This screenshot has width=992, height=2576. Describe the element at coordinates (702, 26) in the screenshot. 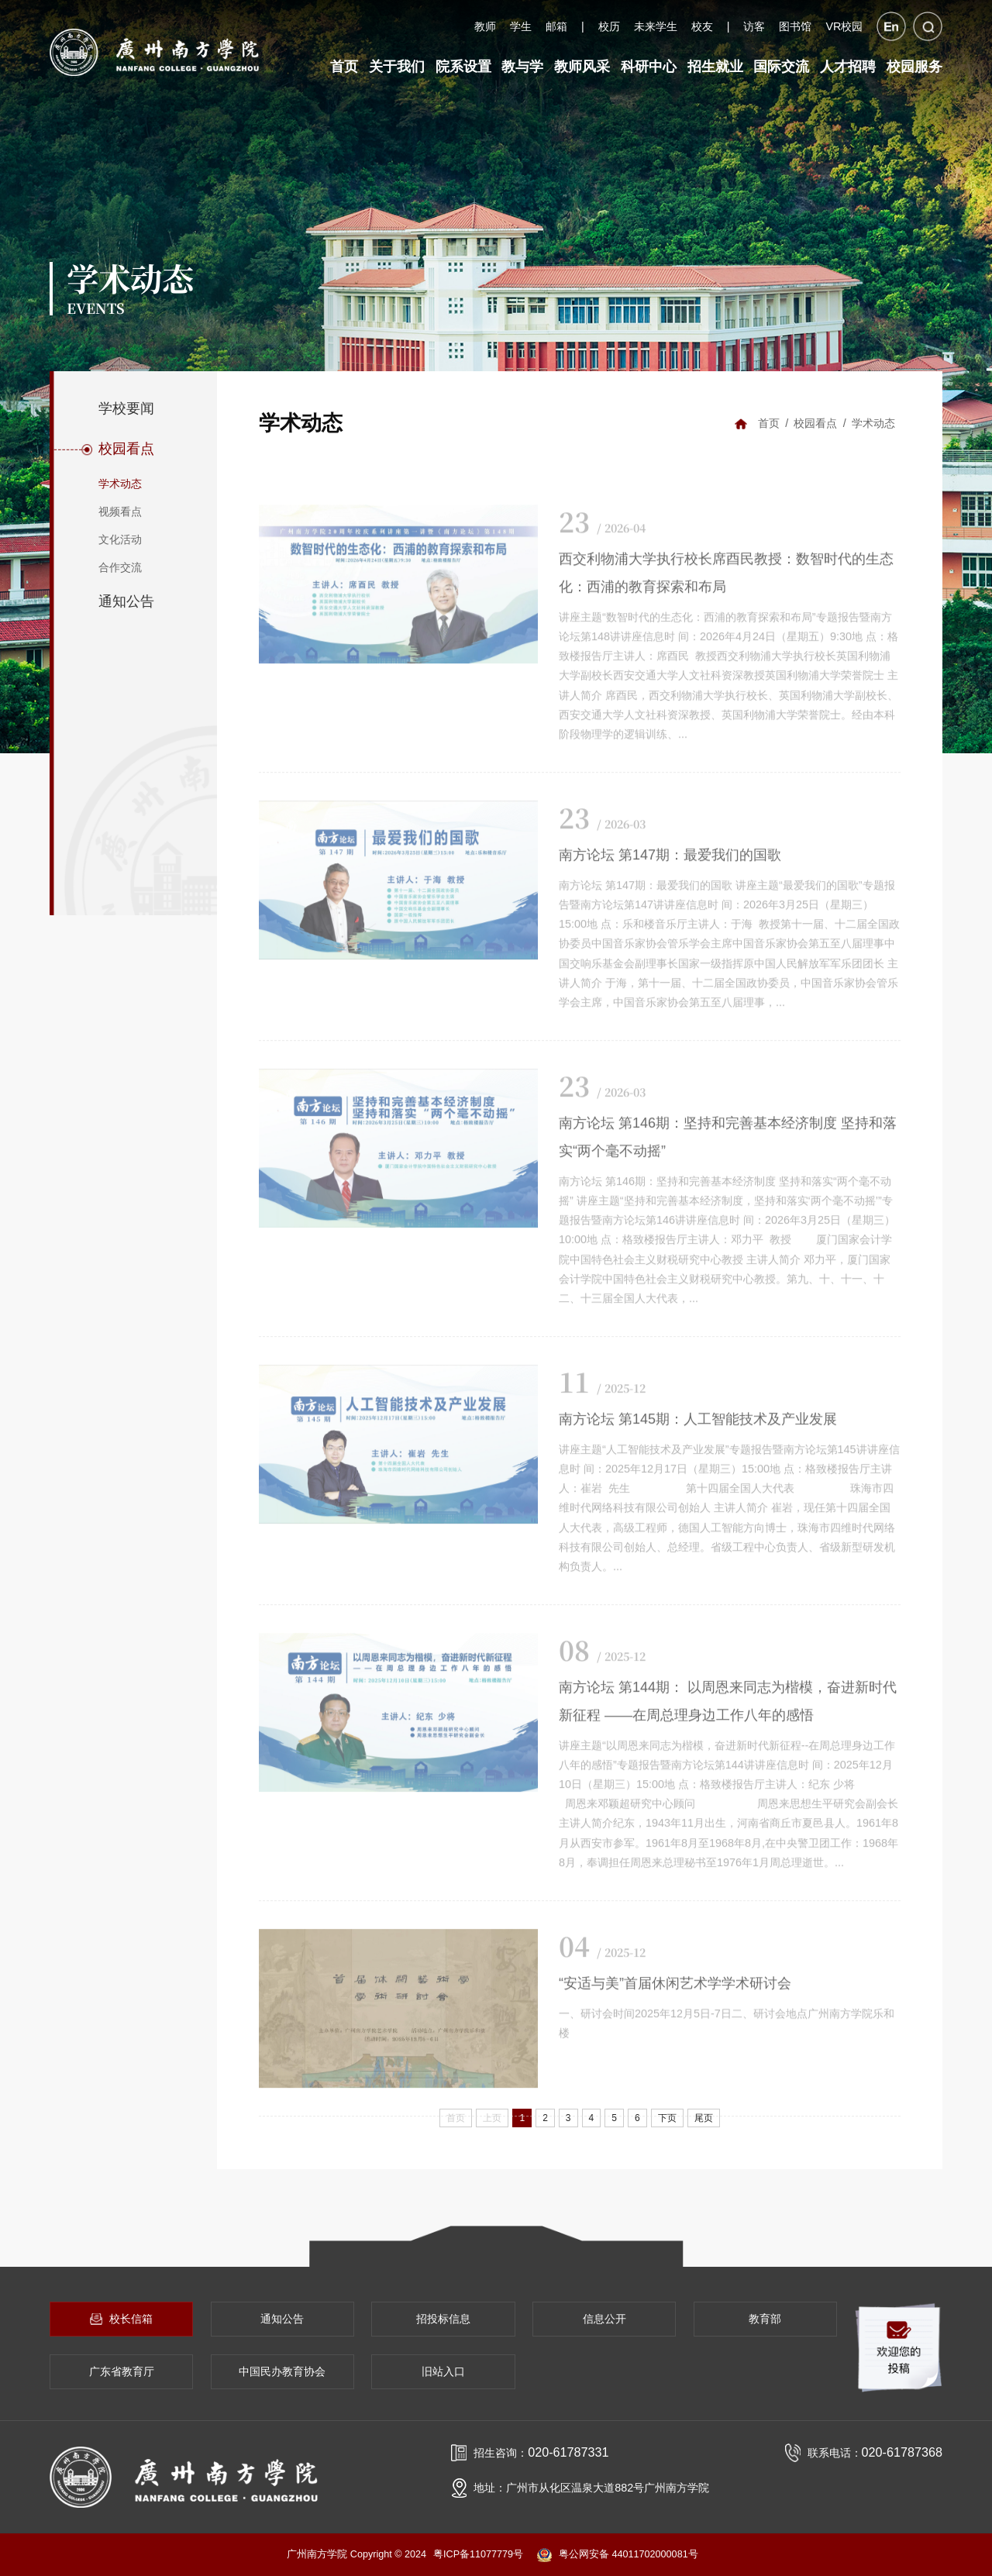

I see `校友` at that location.